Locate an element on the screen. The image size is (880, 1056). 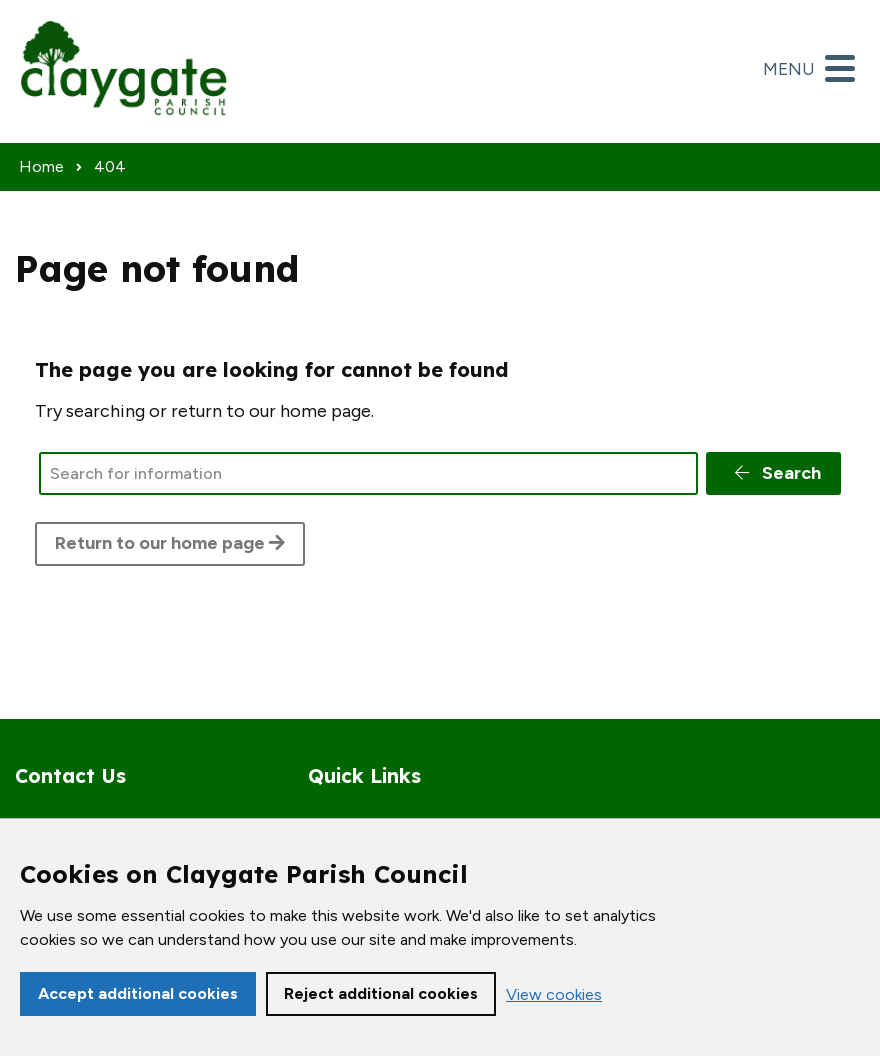
View cookies is located at coordinates (554, 994).